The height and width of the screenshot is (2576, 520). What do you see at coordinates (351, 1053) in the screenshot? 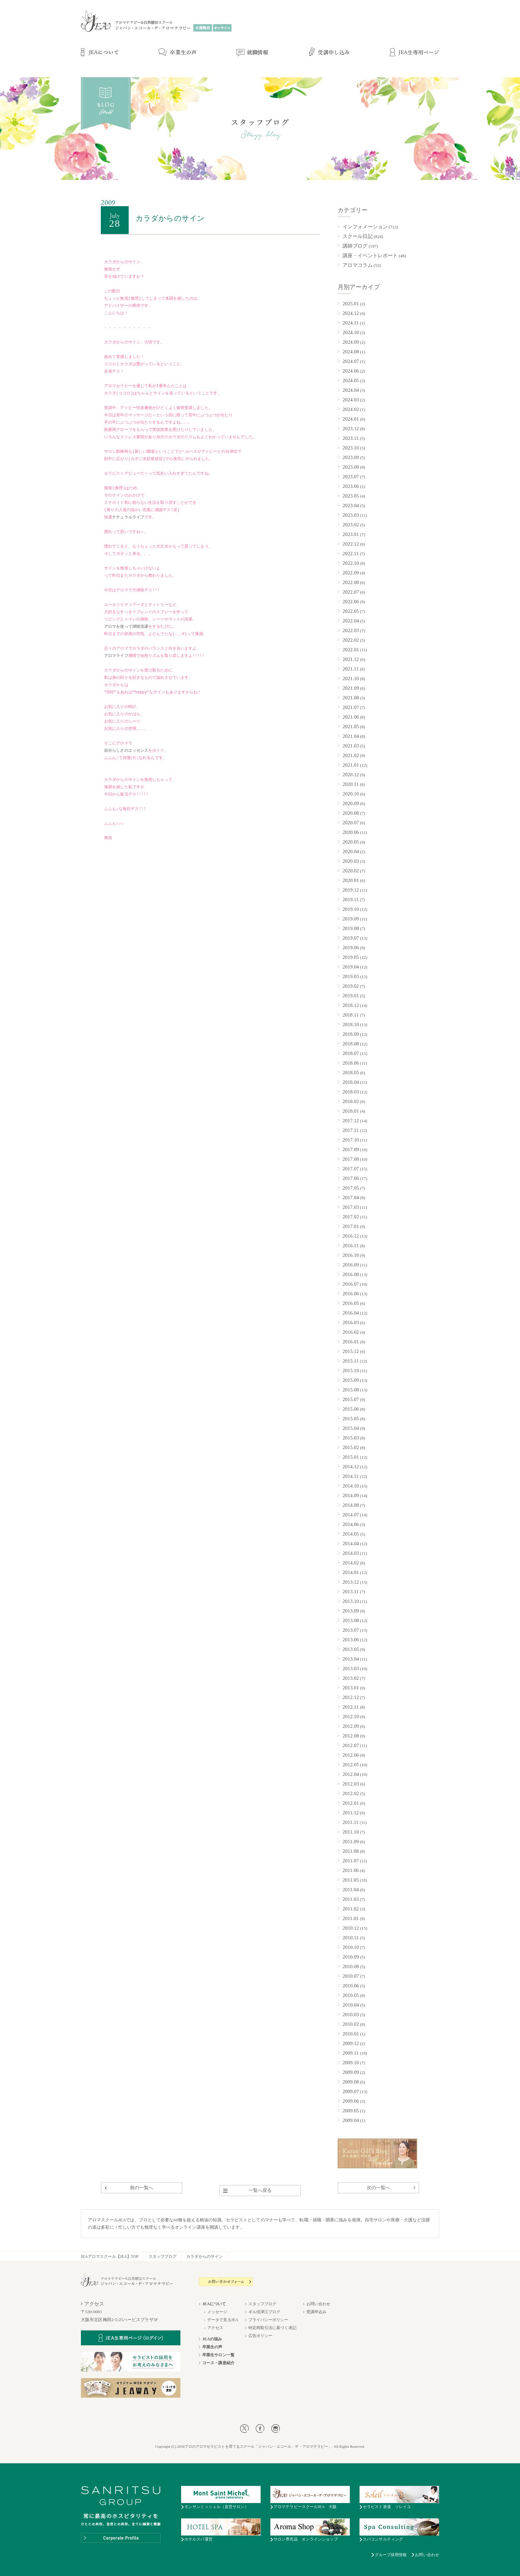
I see `2018.07` at bounding box center [351, 1053].